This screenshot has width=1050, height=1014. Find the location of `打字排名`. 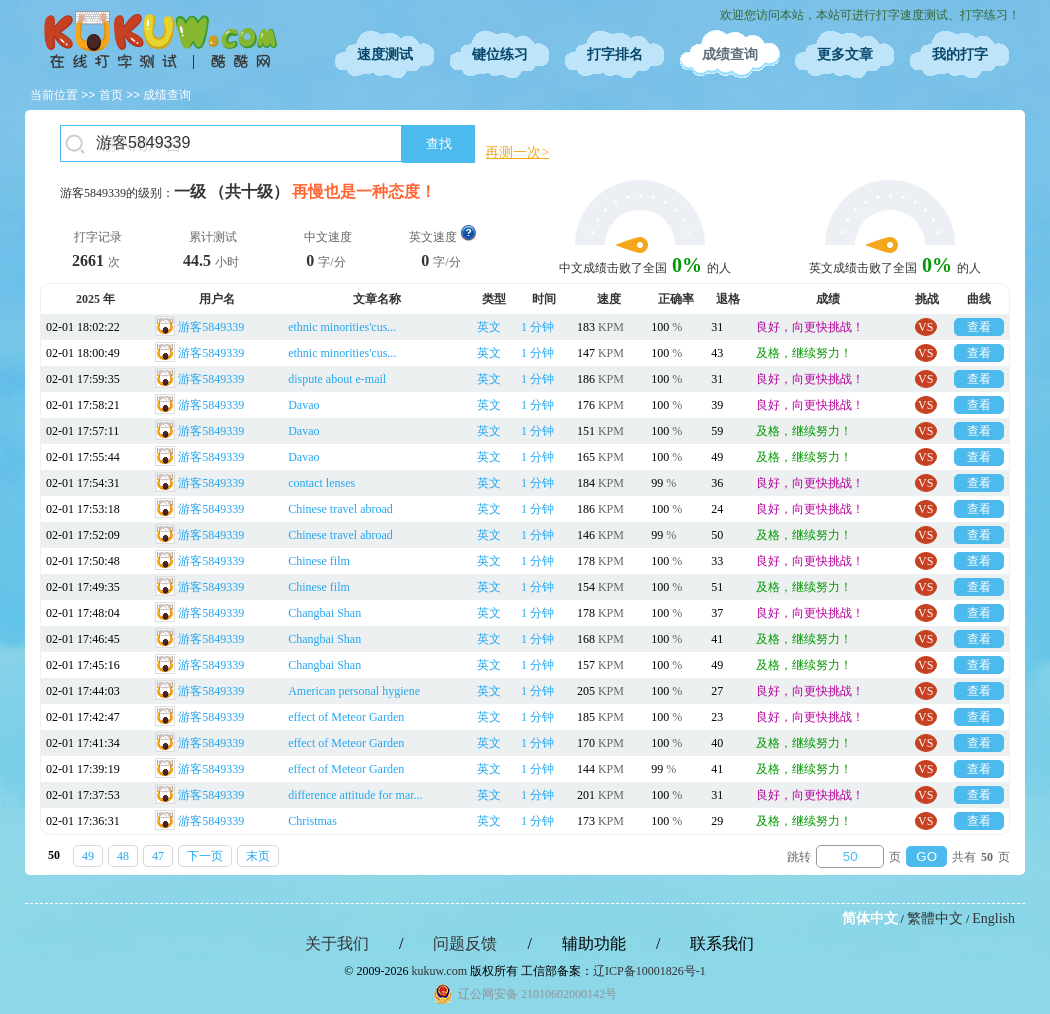

打字排名 is located at coordinates (615, 54).